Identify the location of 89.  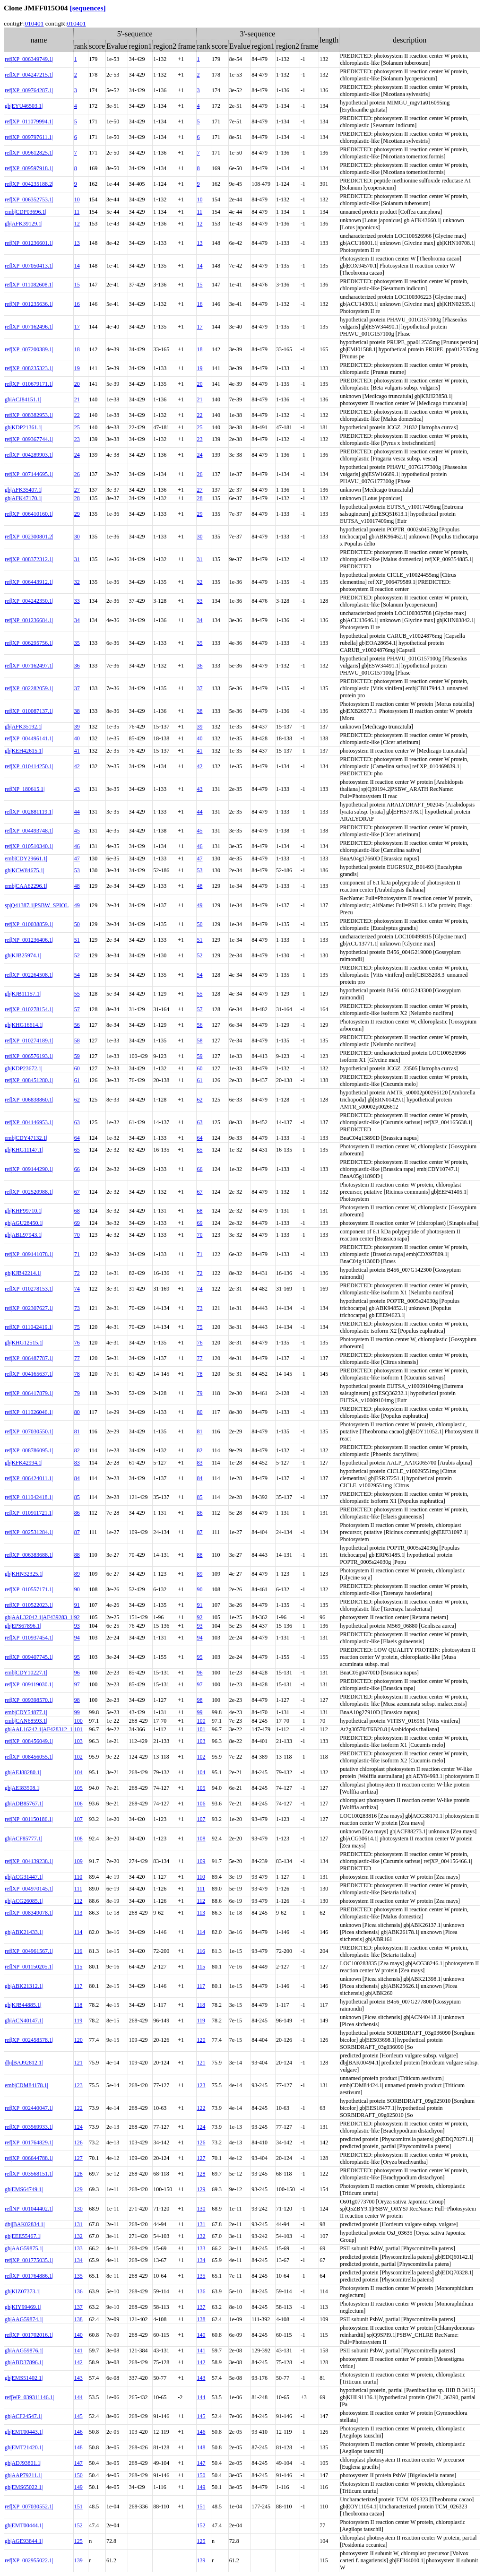
(77, 1573).